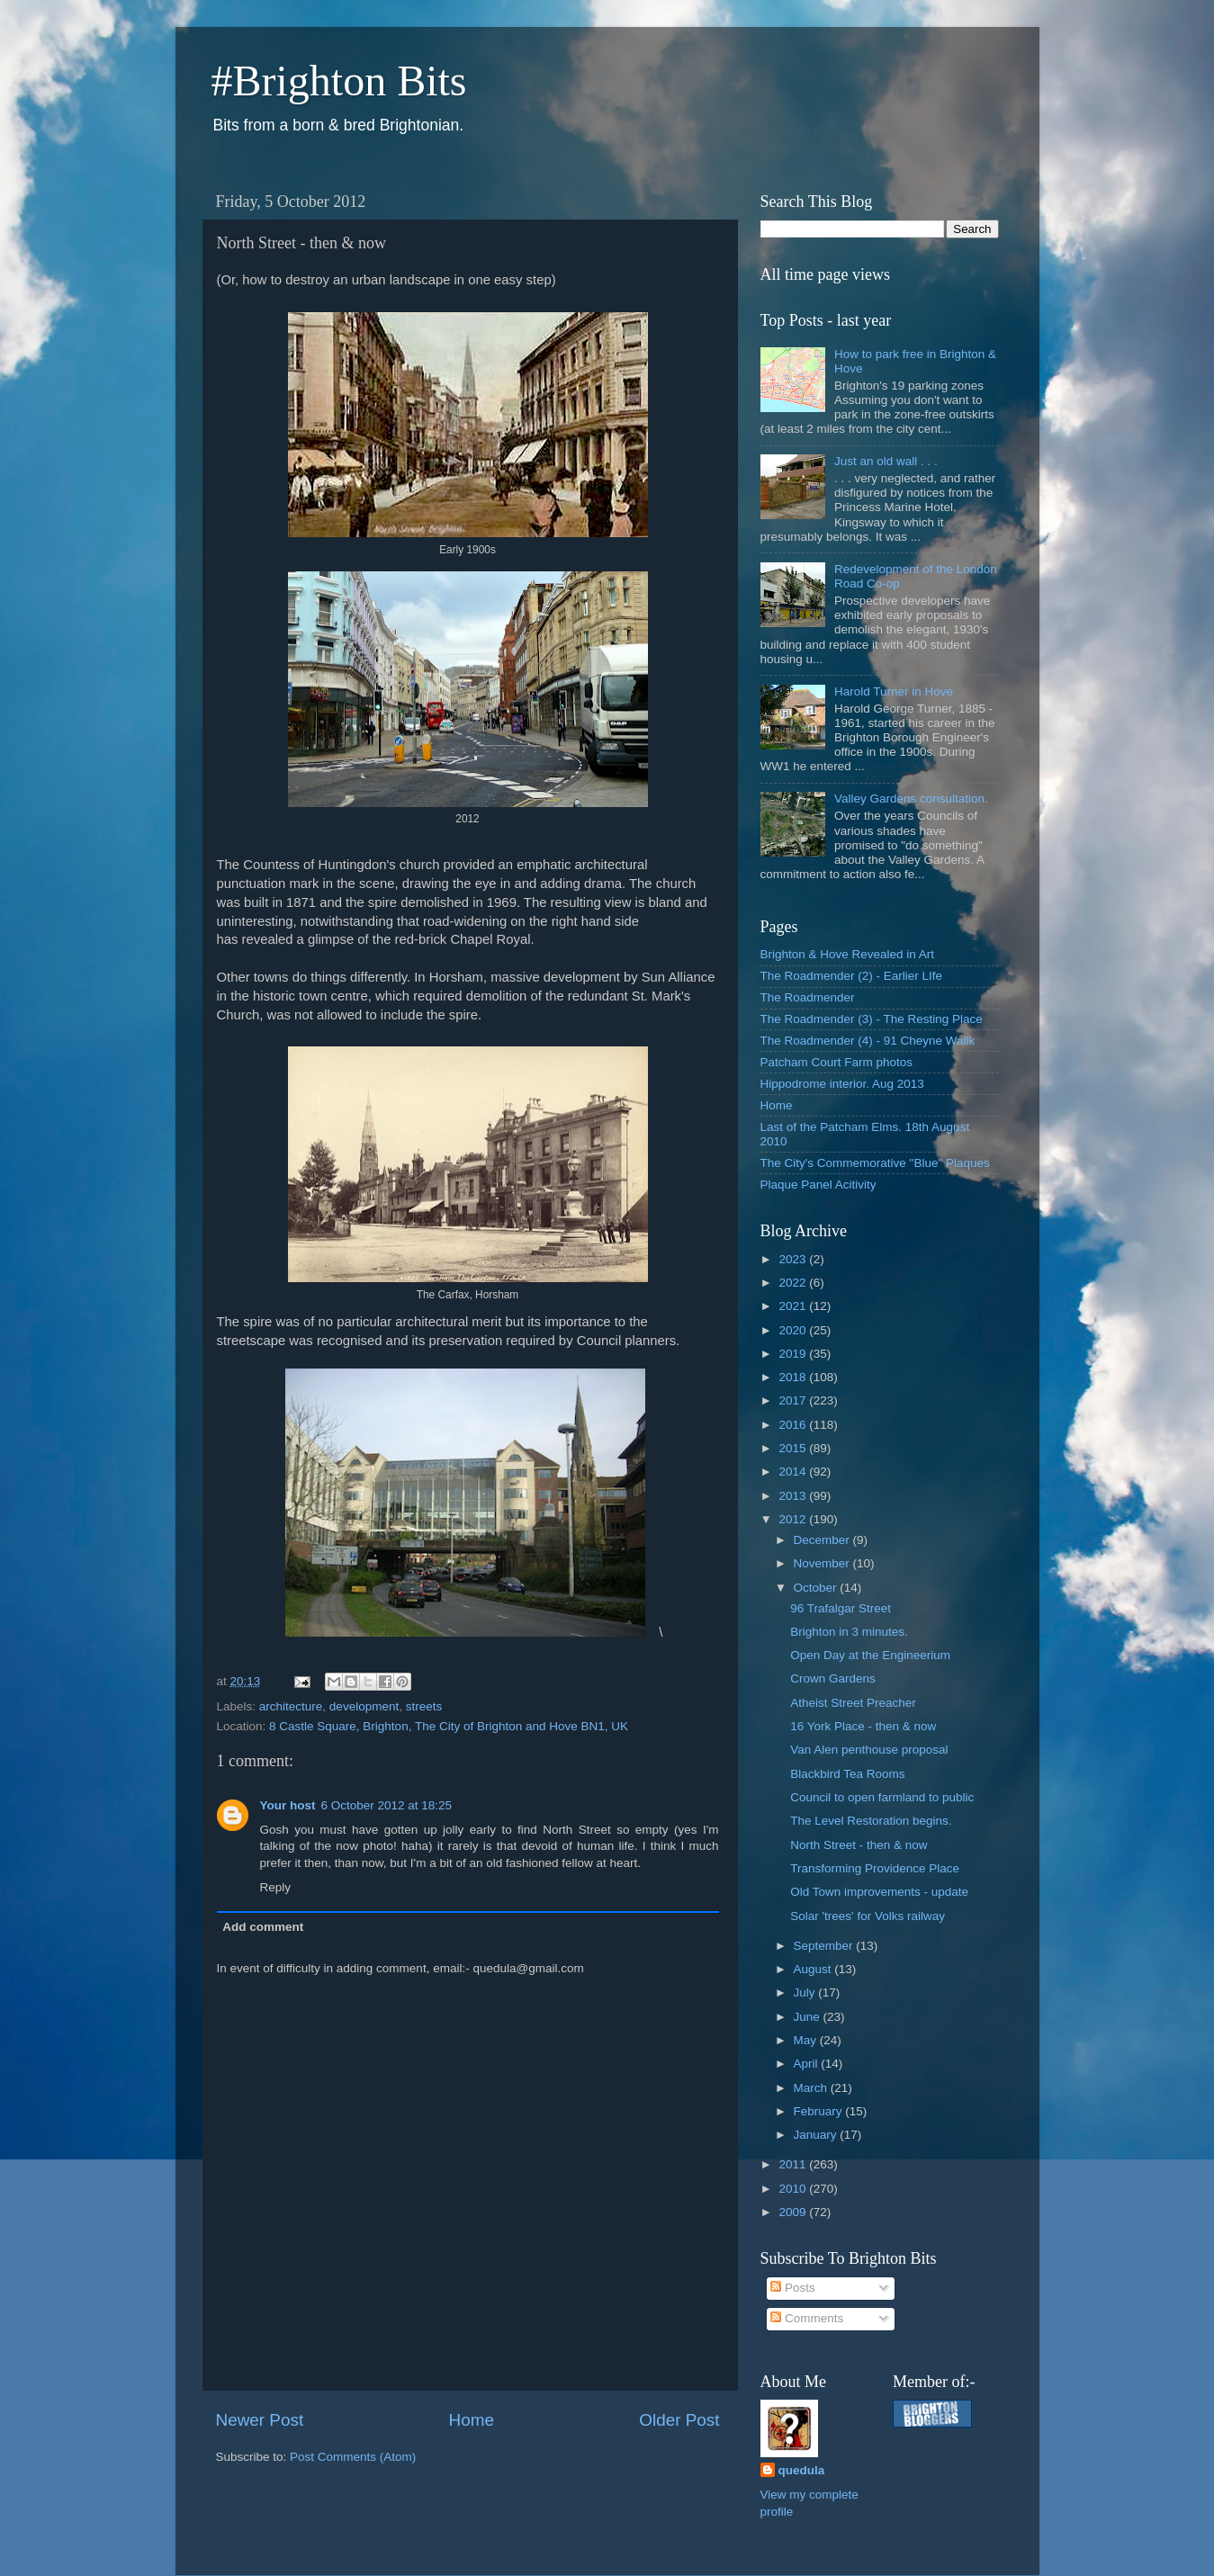 The image size is (1214, 2576). What do you see at coordinates (817, 2134) in the screenshot?
I see `January` at bounding box center [817, 2134].